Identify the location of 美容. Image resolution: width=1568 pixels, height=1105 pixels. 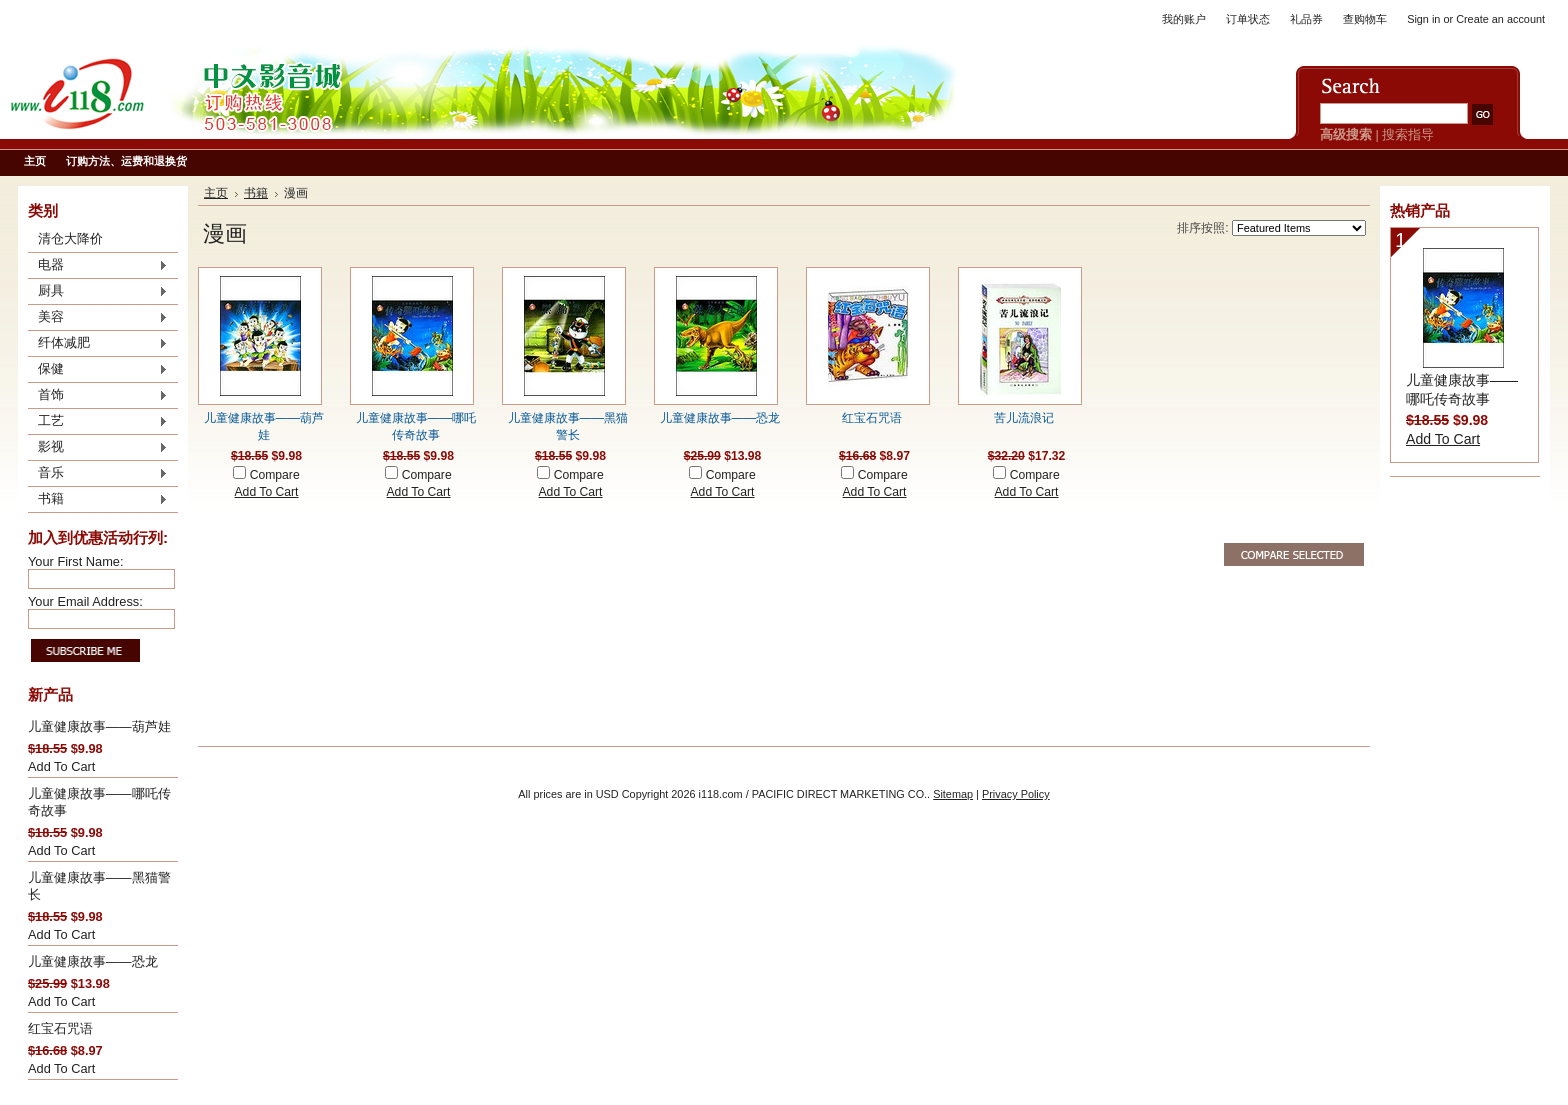
(98, 318).